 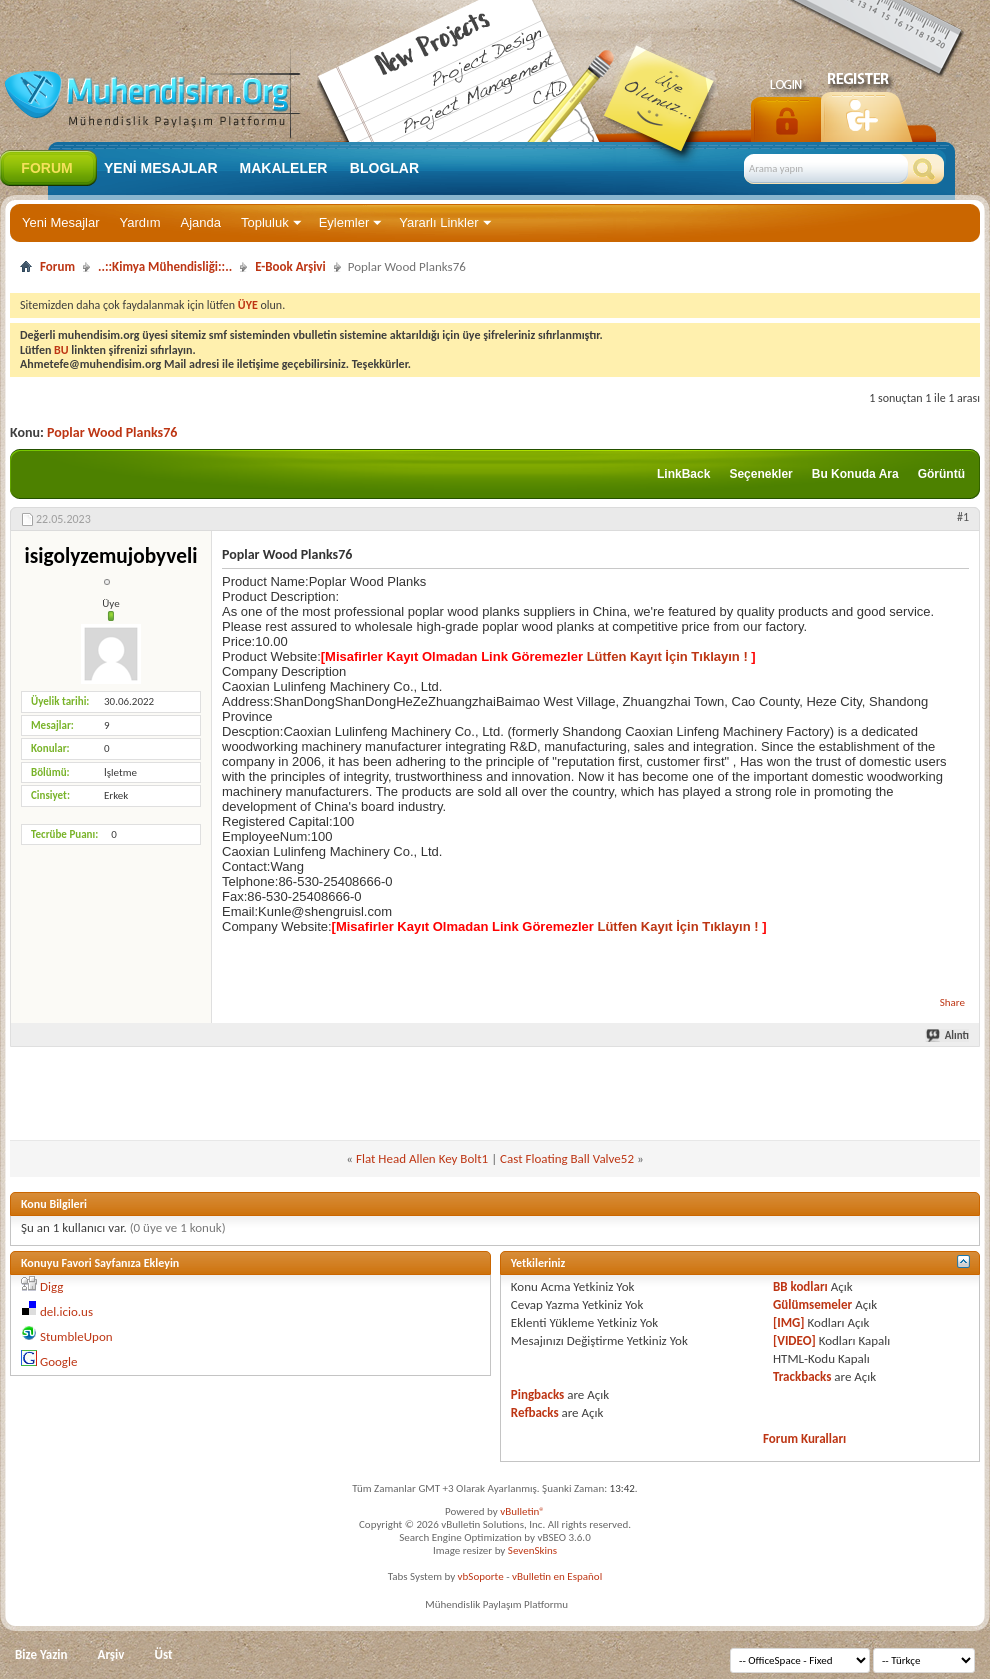 What do you see at coordinates (481, 1576) in the screenshot?
I see `vbSoporte` at bounding box center [481, 1576].